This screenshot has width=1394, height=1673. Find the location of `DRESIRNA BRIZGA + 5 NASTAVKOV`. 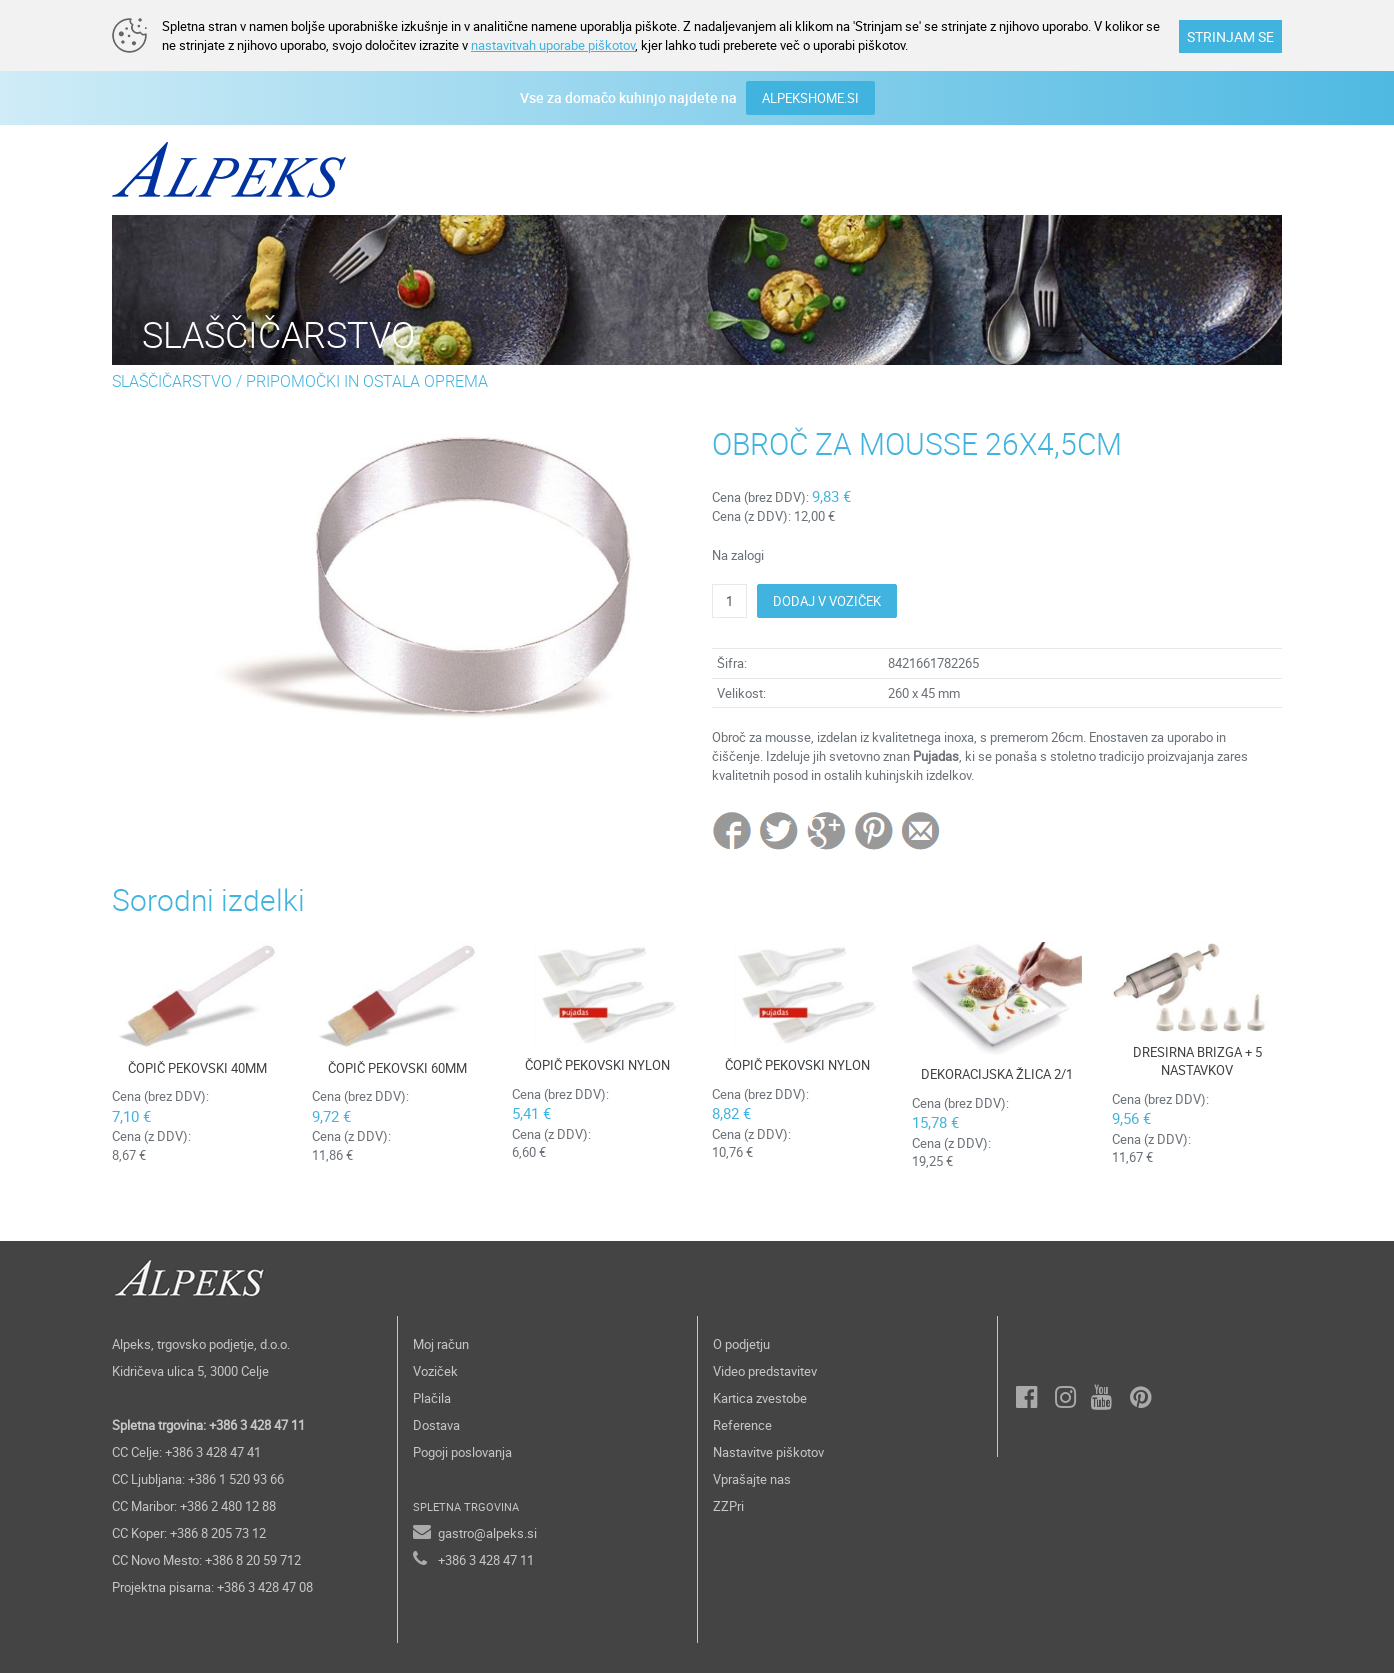

DRESIRNA BRIZGA + 5 NASTAVKOV is located at coordinates (1197, 1061).